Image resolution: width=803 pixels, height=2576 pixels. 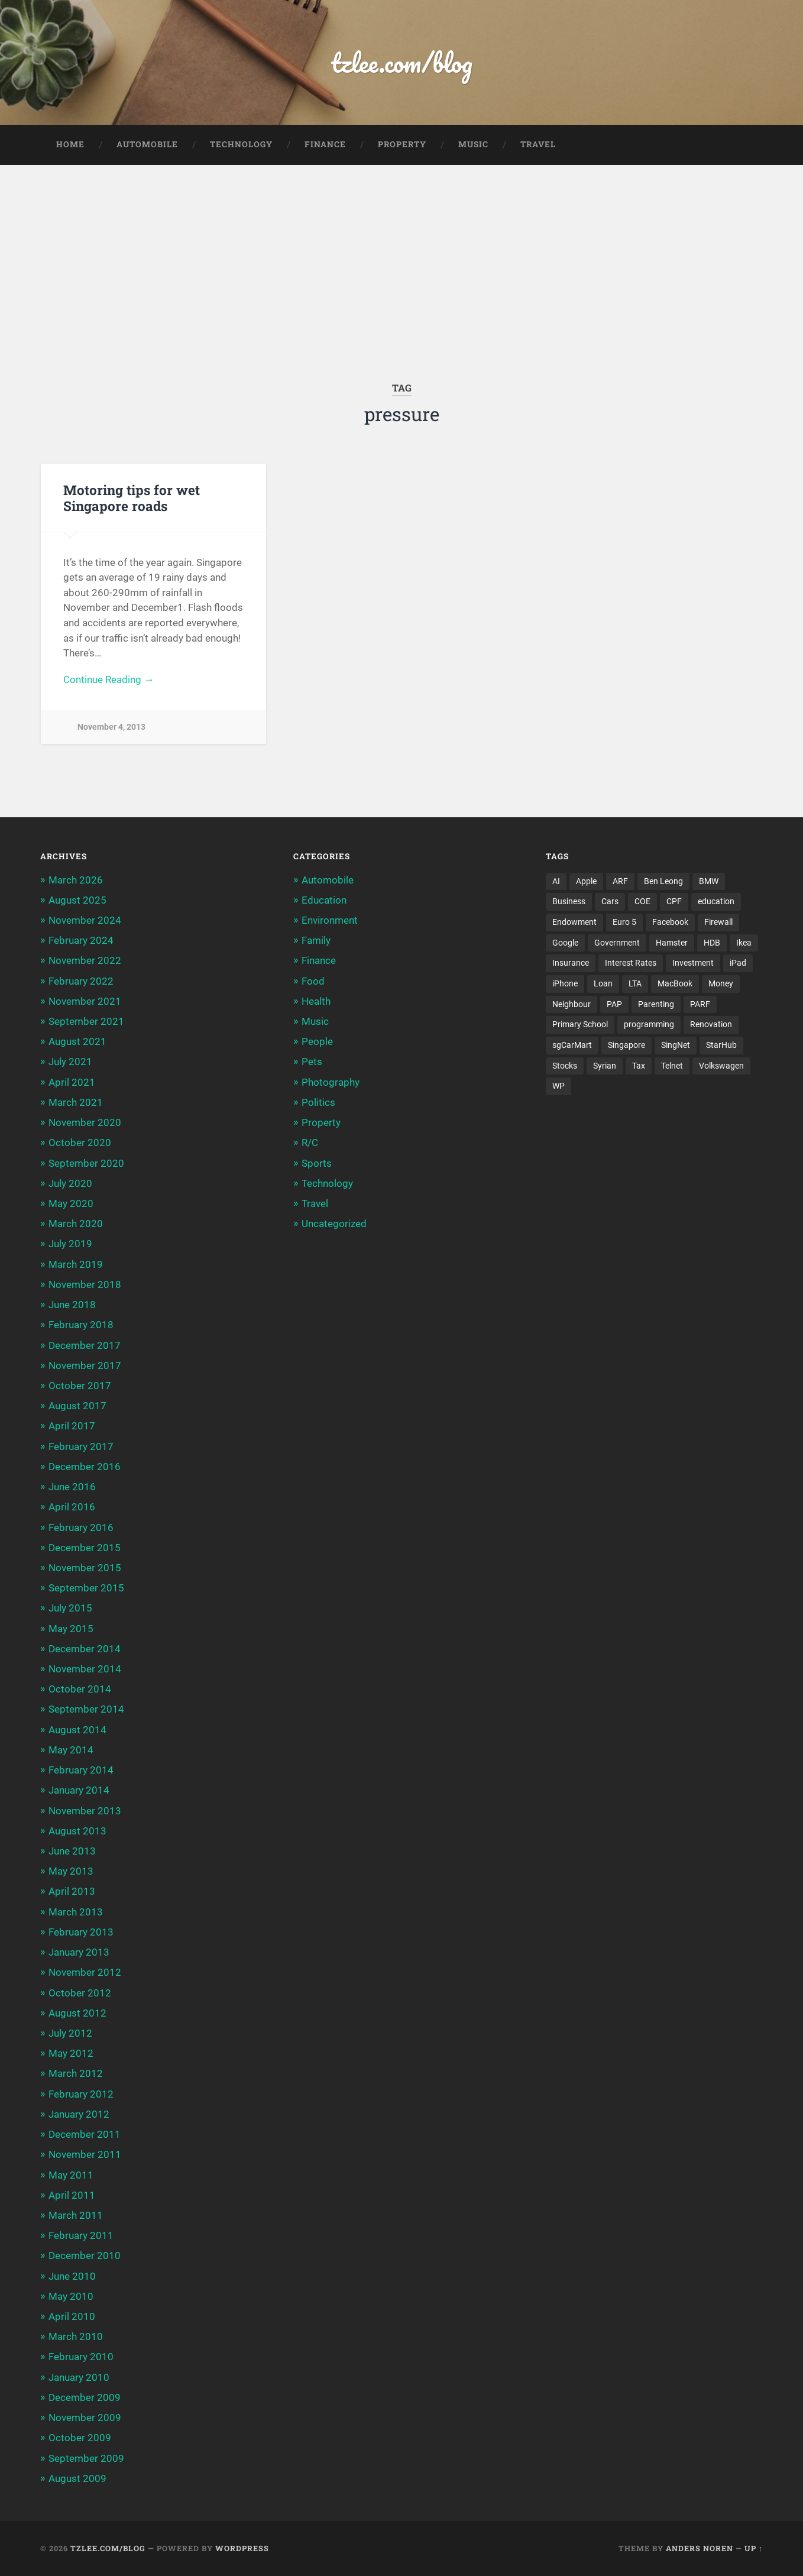 I want to click on Ikea [Ikea (3 items)], so click(x=744, y=942).